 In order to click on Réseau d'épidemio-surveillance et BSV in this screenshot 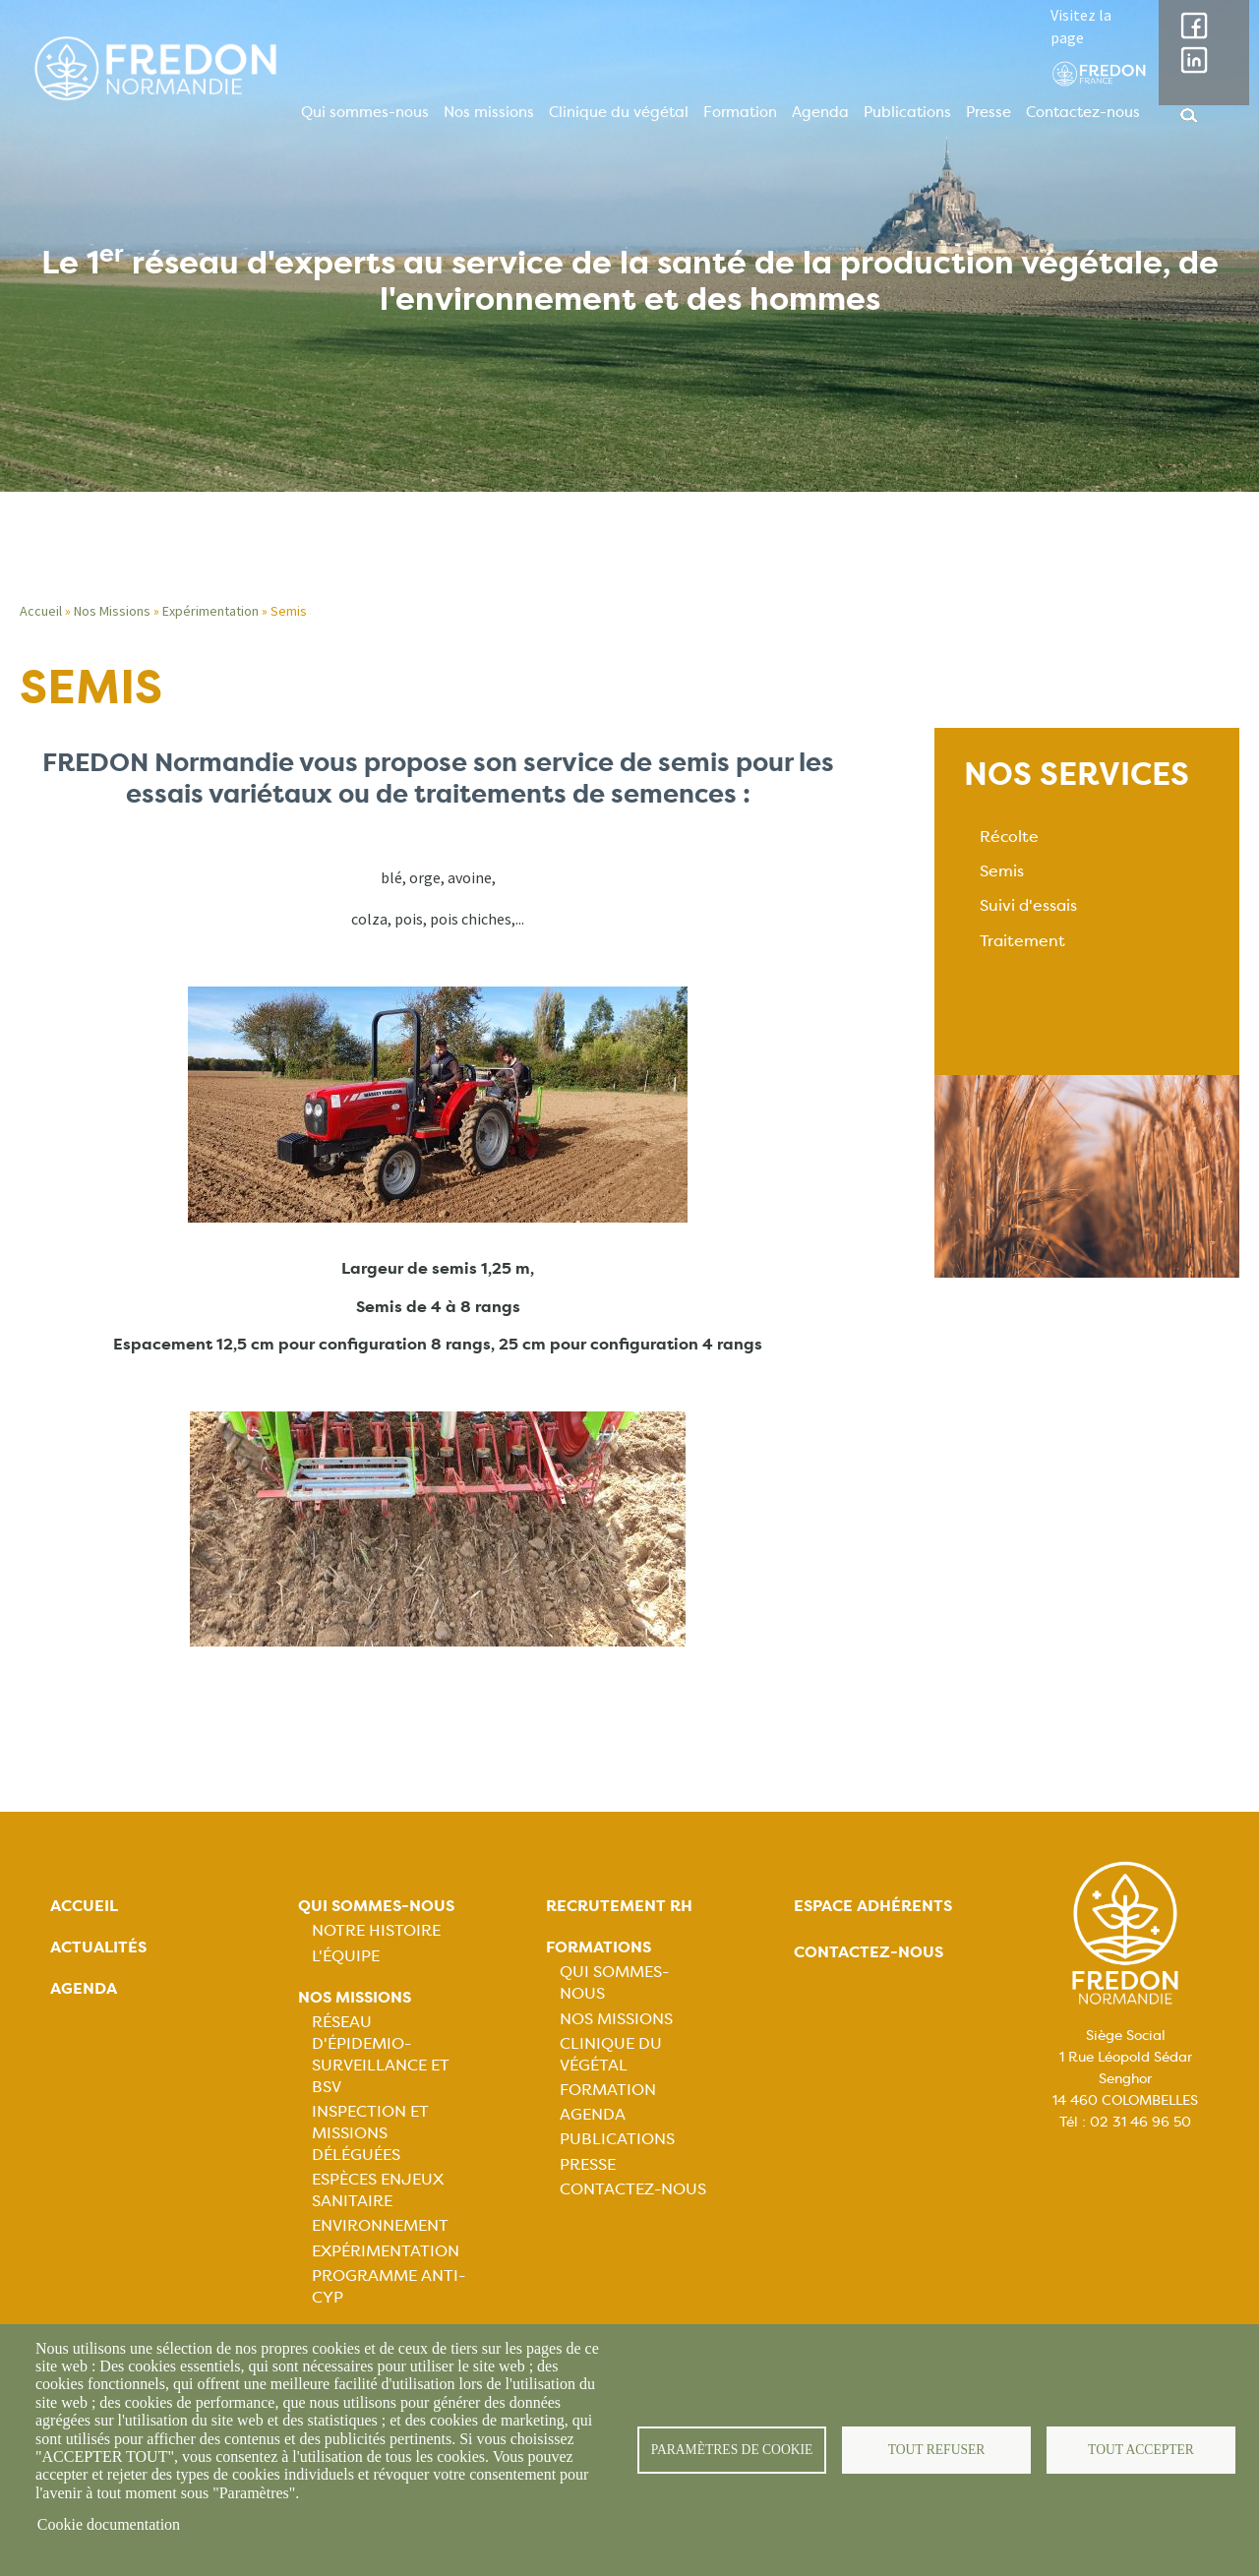, I will do `click(381, 2054)`.